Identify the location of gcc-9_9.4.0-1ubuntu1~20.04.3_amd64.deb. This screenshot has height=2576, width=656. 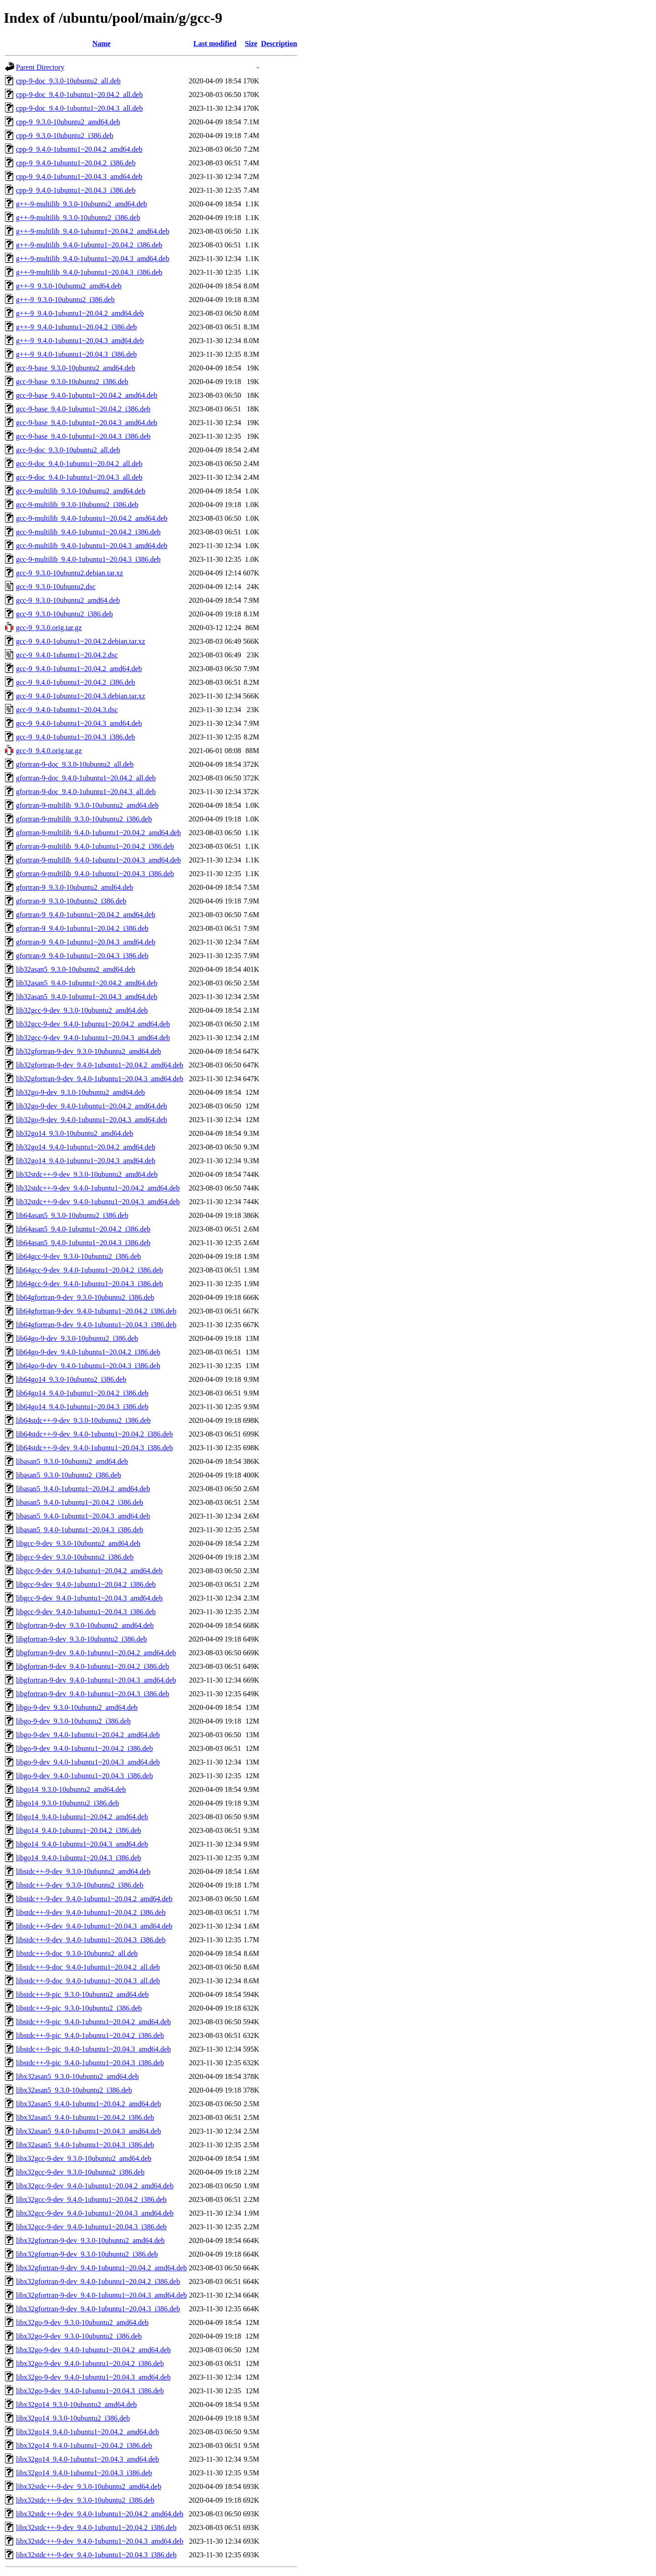
(79, 723).